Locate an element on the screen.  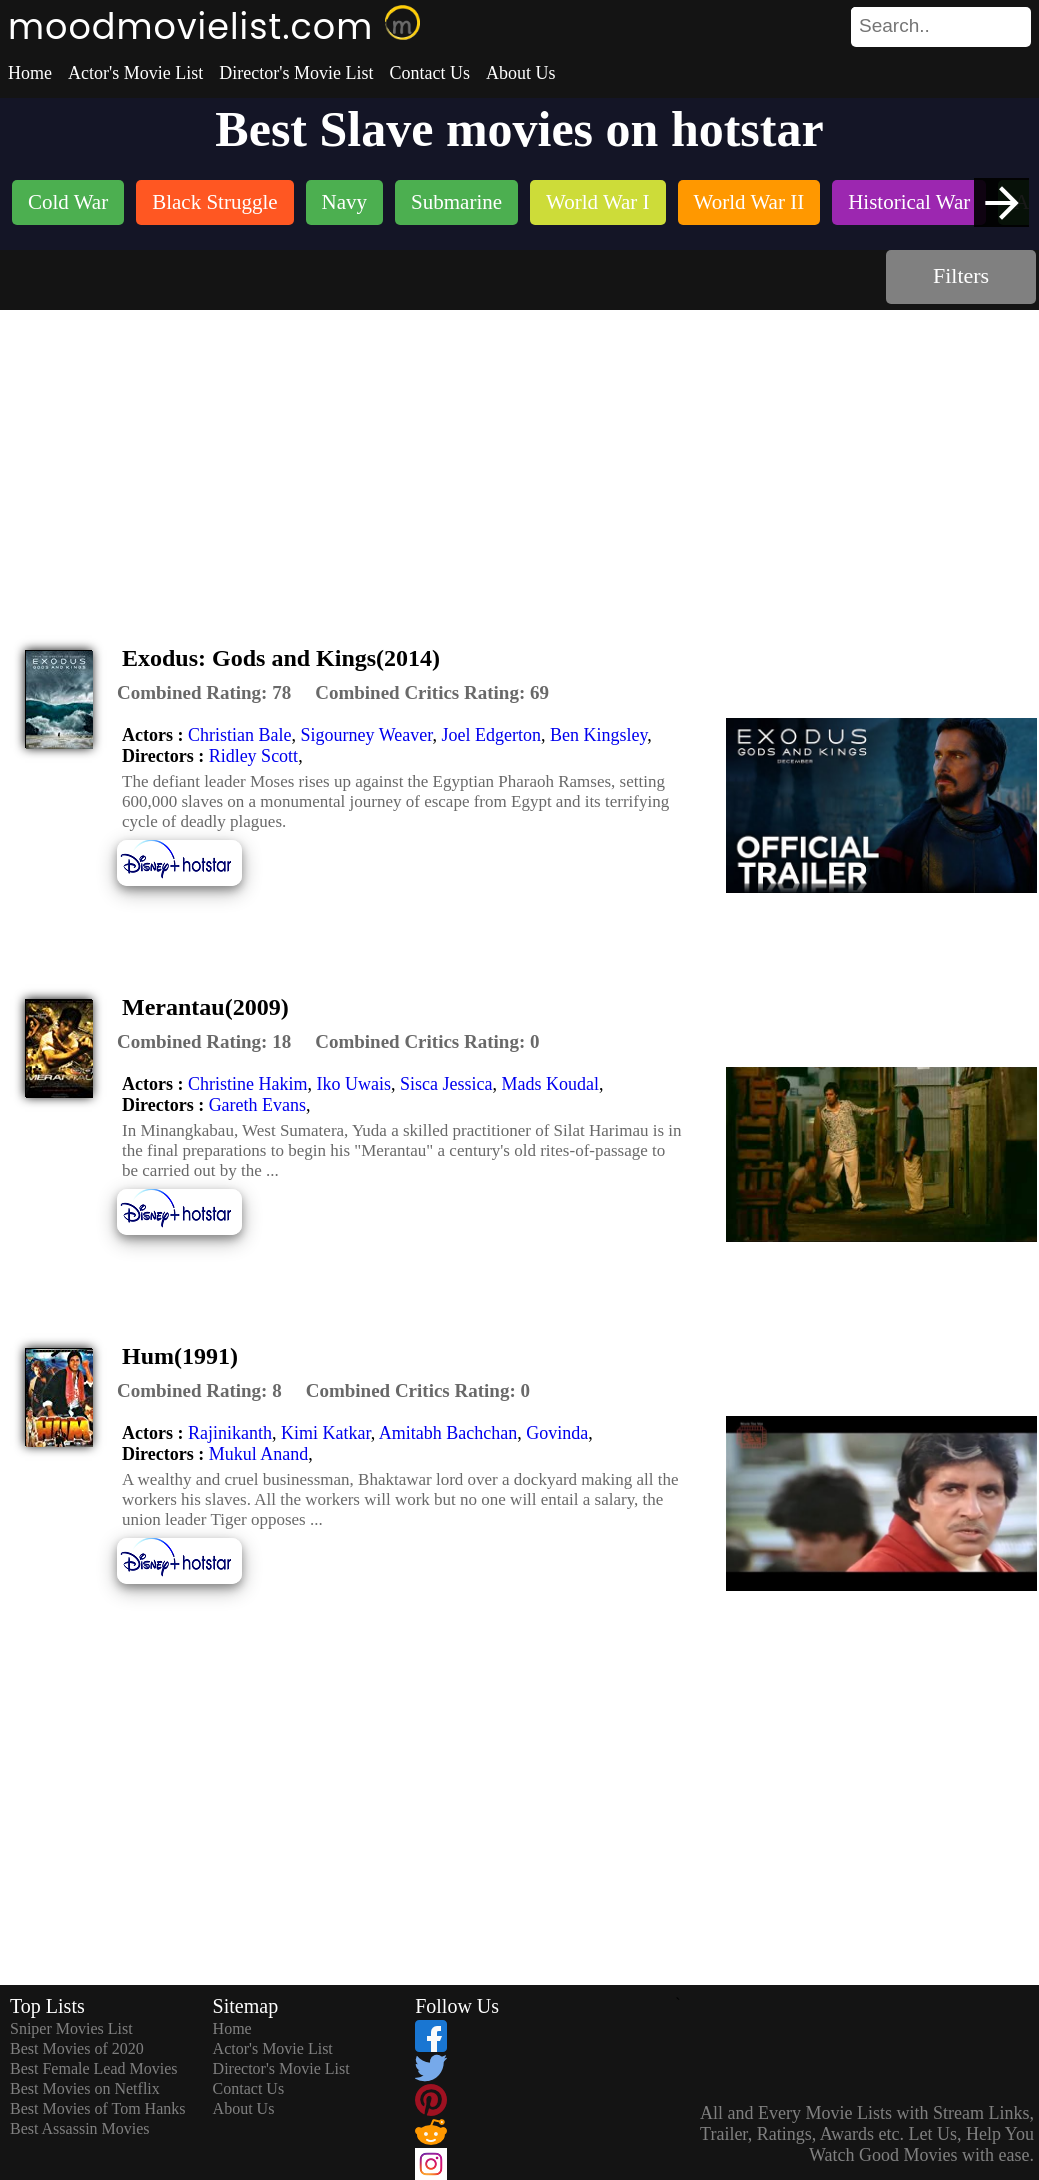
Best Movies of 2020 is located at coordinates (77, 2048).